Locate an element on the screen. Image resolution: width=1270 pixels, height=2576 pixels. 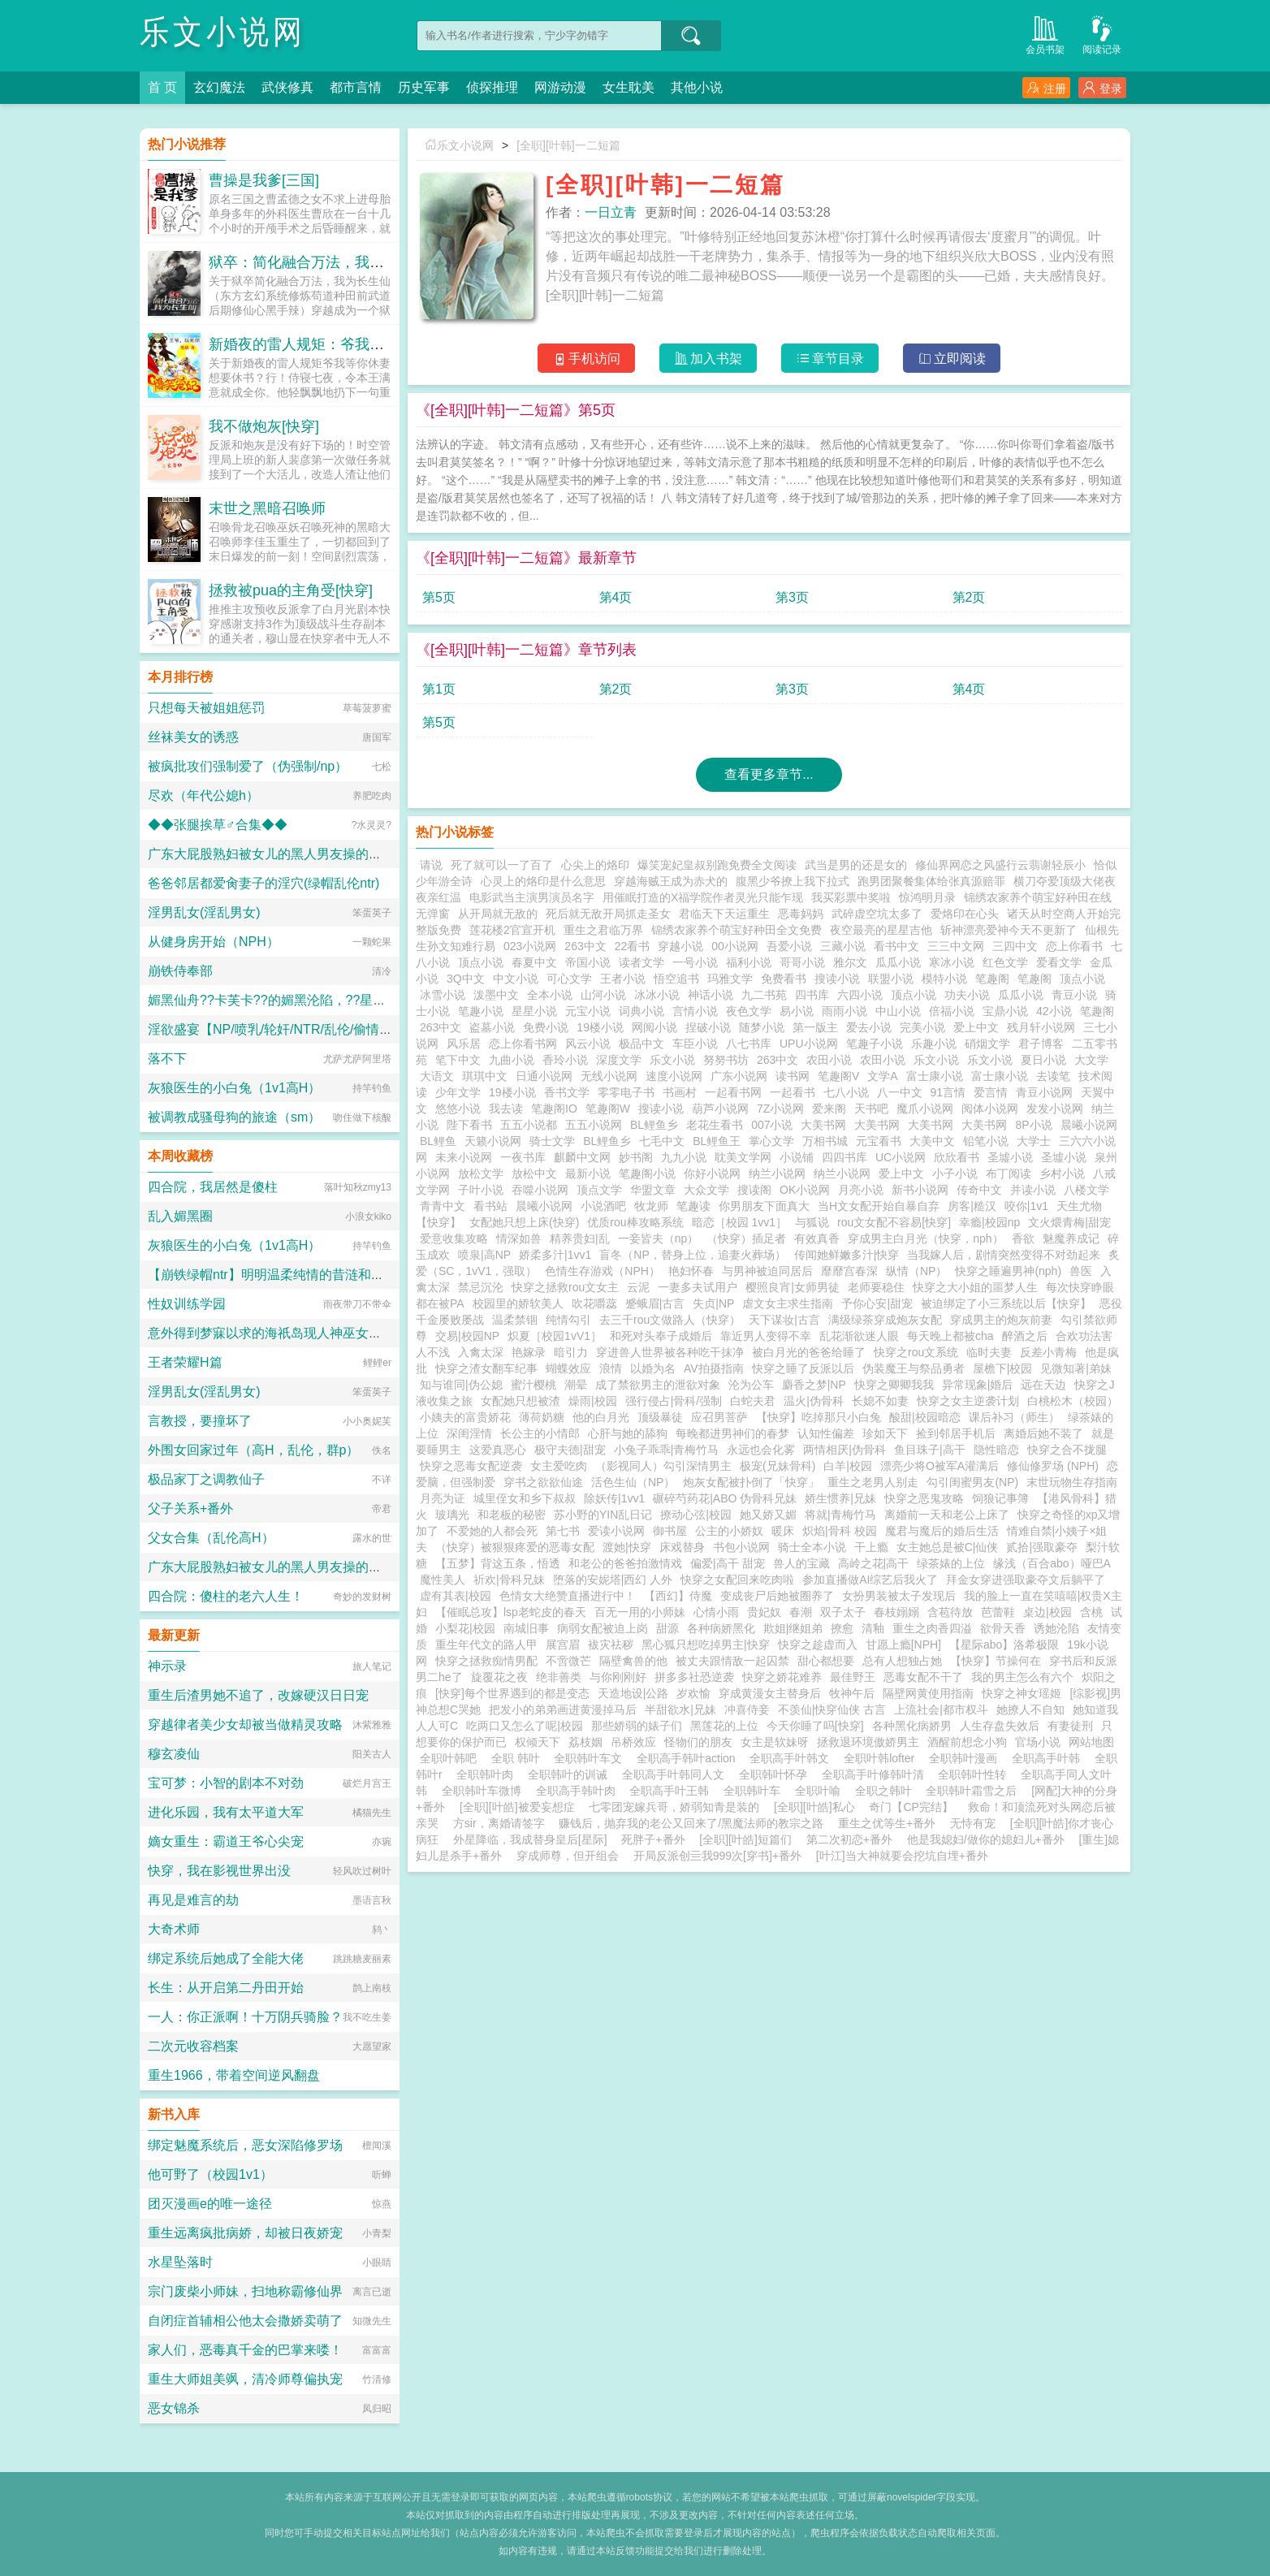
圣墟小说 is located at coordinates (1010, 1157).